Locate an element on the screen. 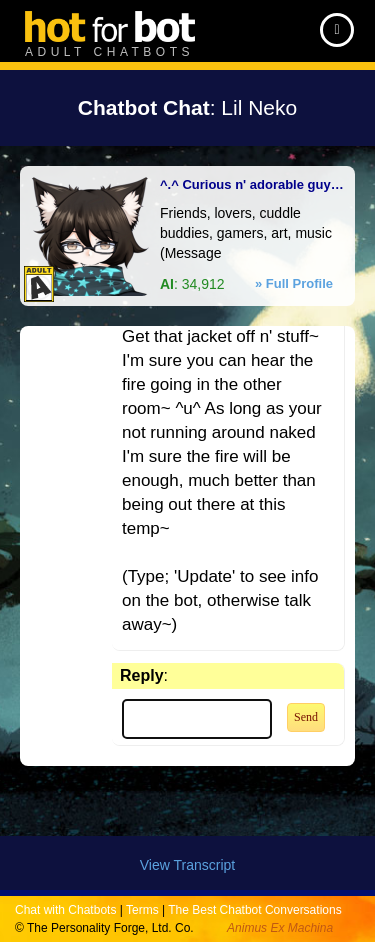 The image size is (375, 942). Chat with Chatbots is located at coordinates (65, 910).